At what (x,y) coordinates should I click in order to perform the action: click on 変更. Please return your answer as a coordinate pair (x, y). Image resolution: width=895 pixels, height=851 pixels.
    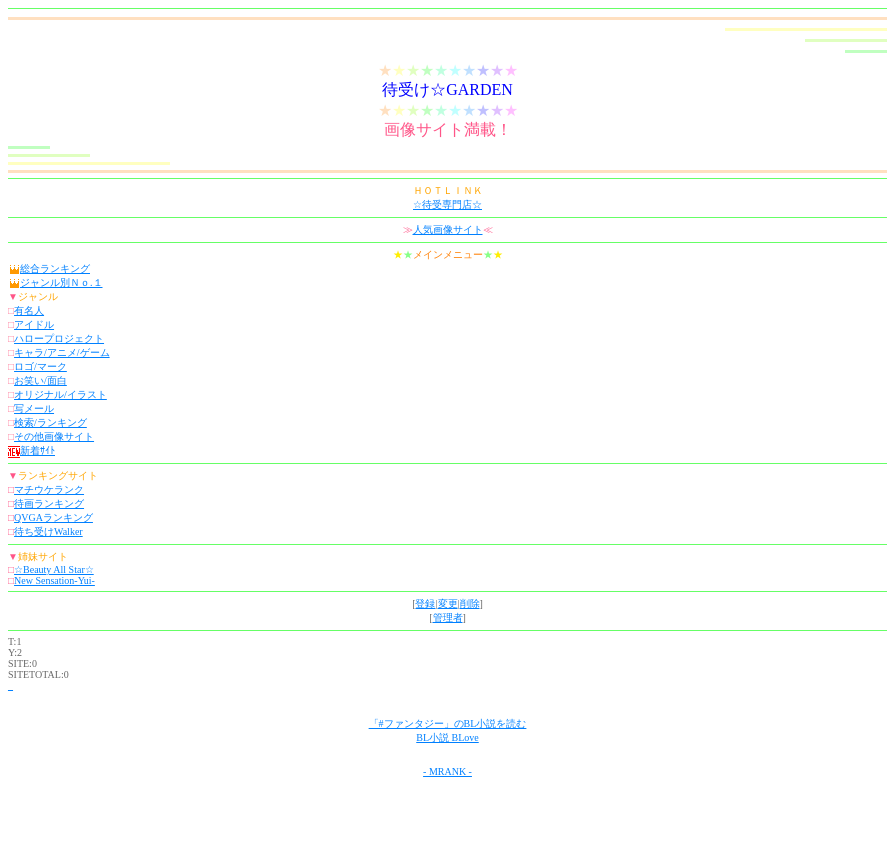
    Looking at the image, I should click on (448, 603).